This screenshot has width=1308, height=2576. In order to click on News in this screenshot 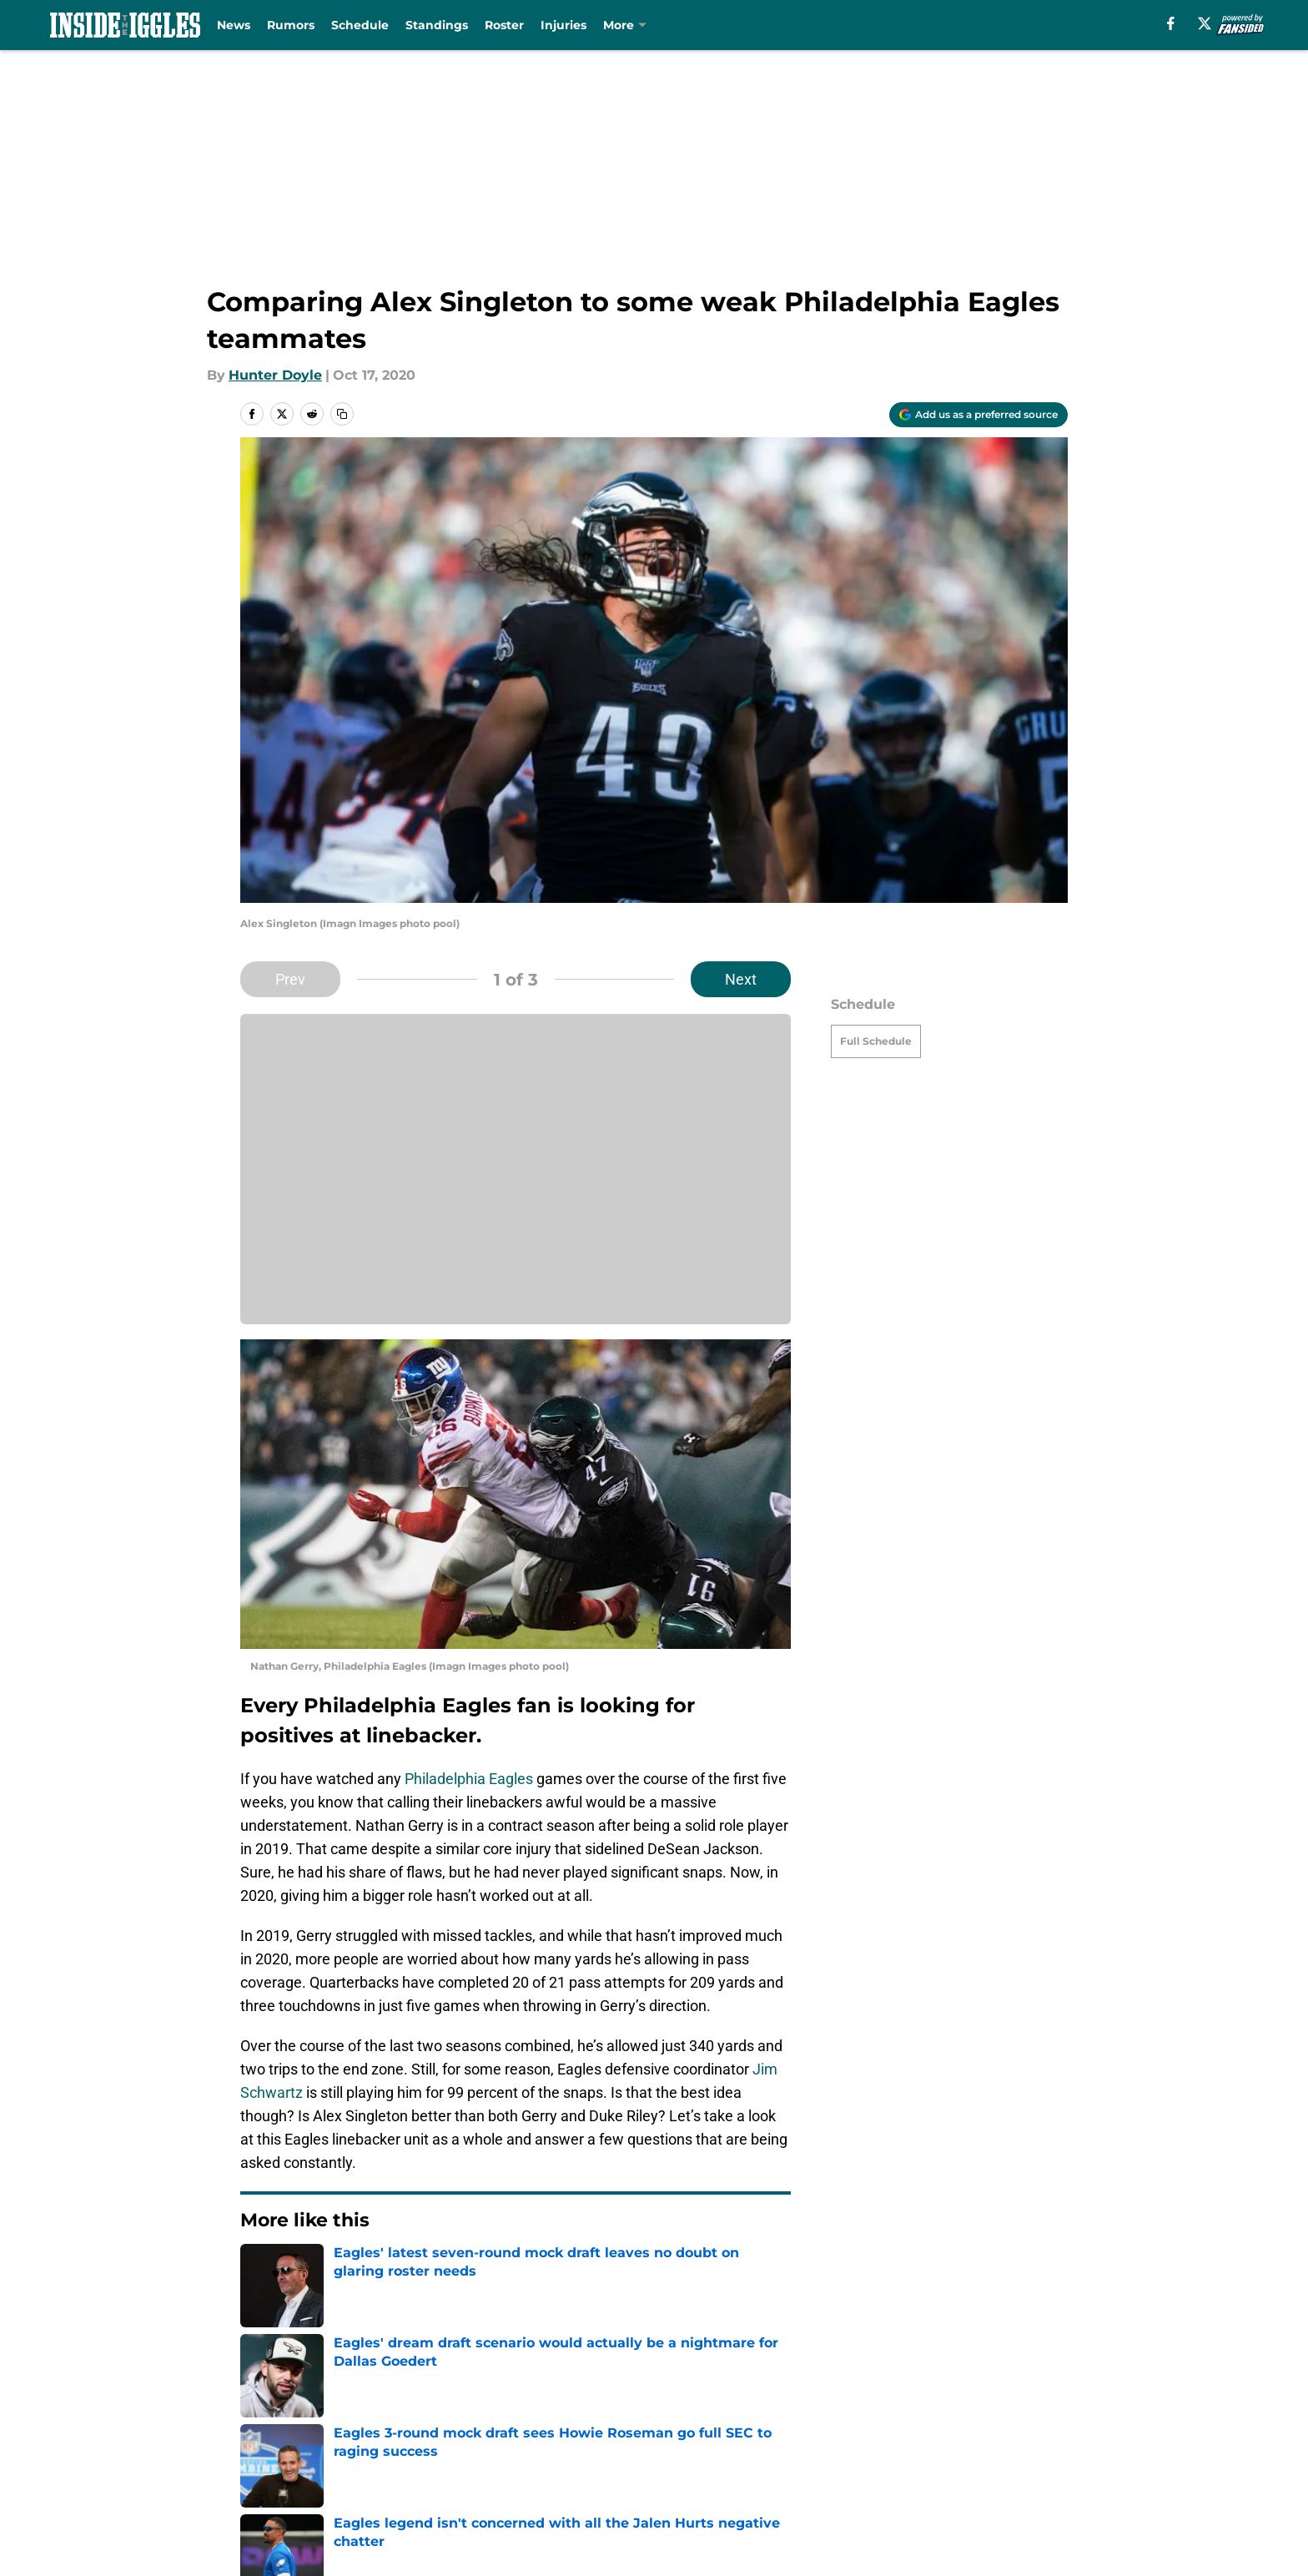, I will do `click(233, 25)`.